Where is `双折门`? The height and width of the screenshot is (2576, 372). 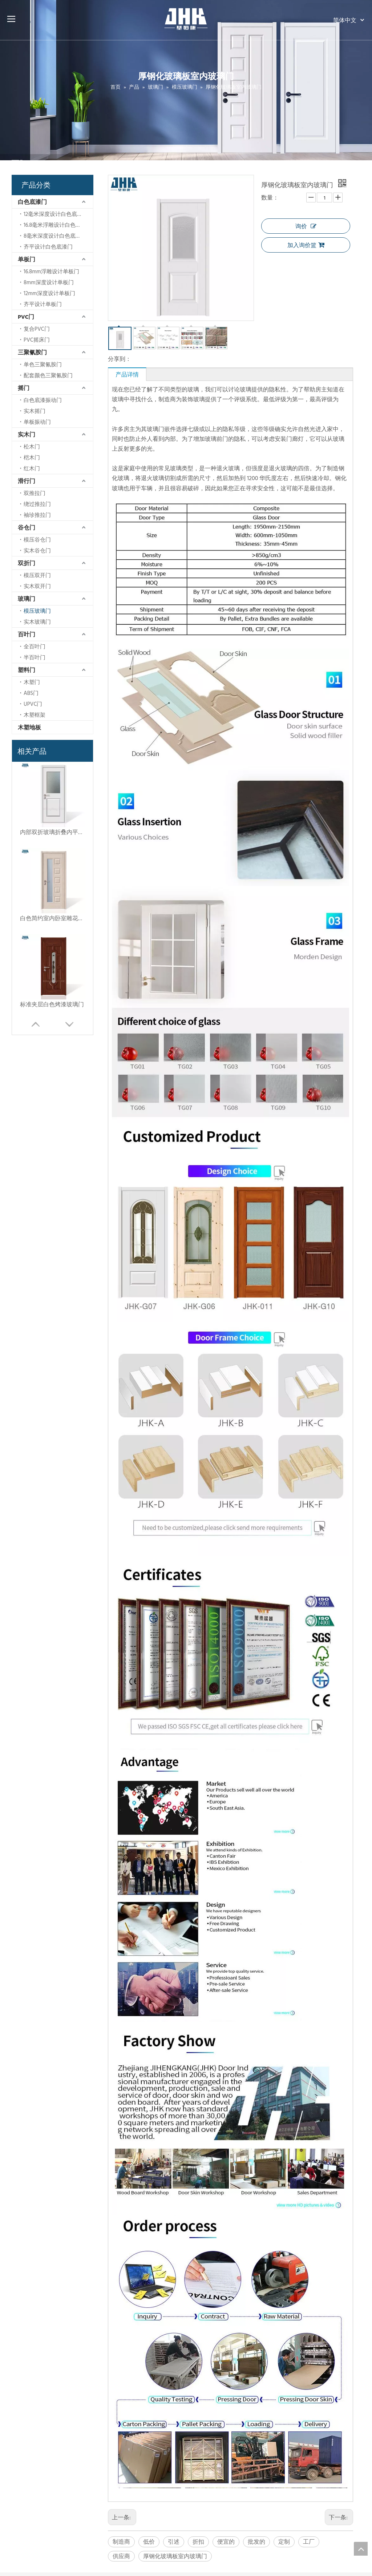 双折门 is located at coordinates (26, 563).